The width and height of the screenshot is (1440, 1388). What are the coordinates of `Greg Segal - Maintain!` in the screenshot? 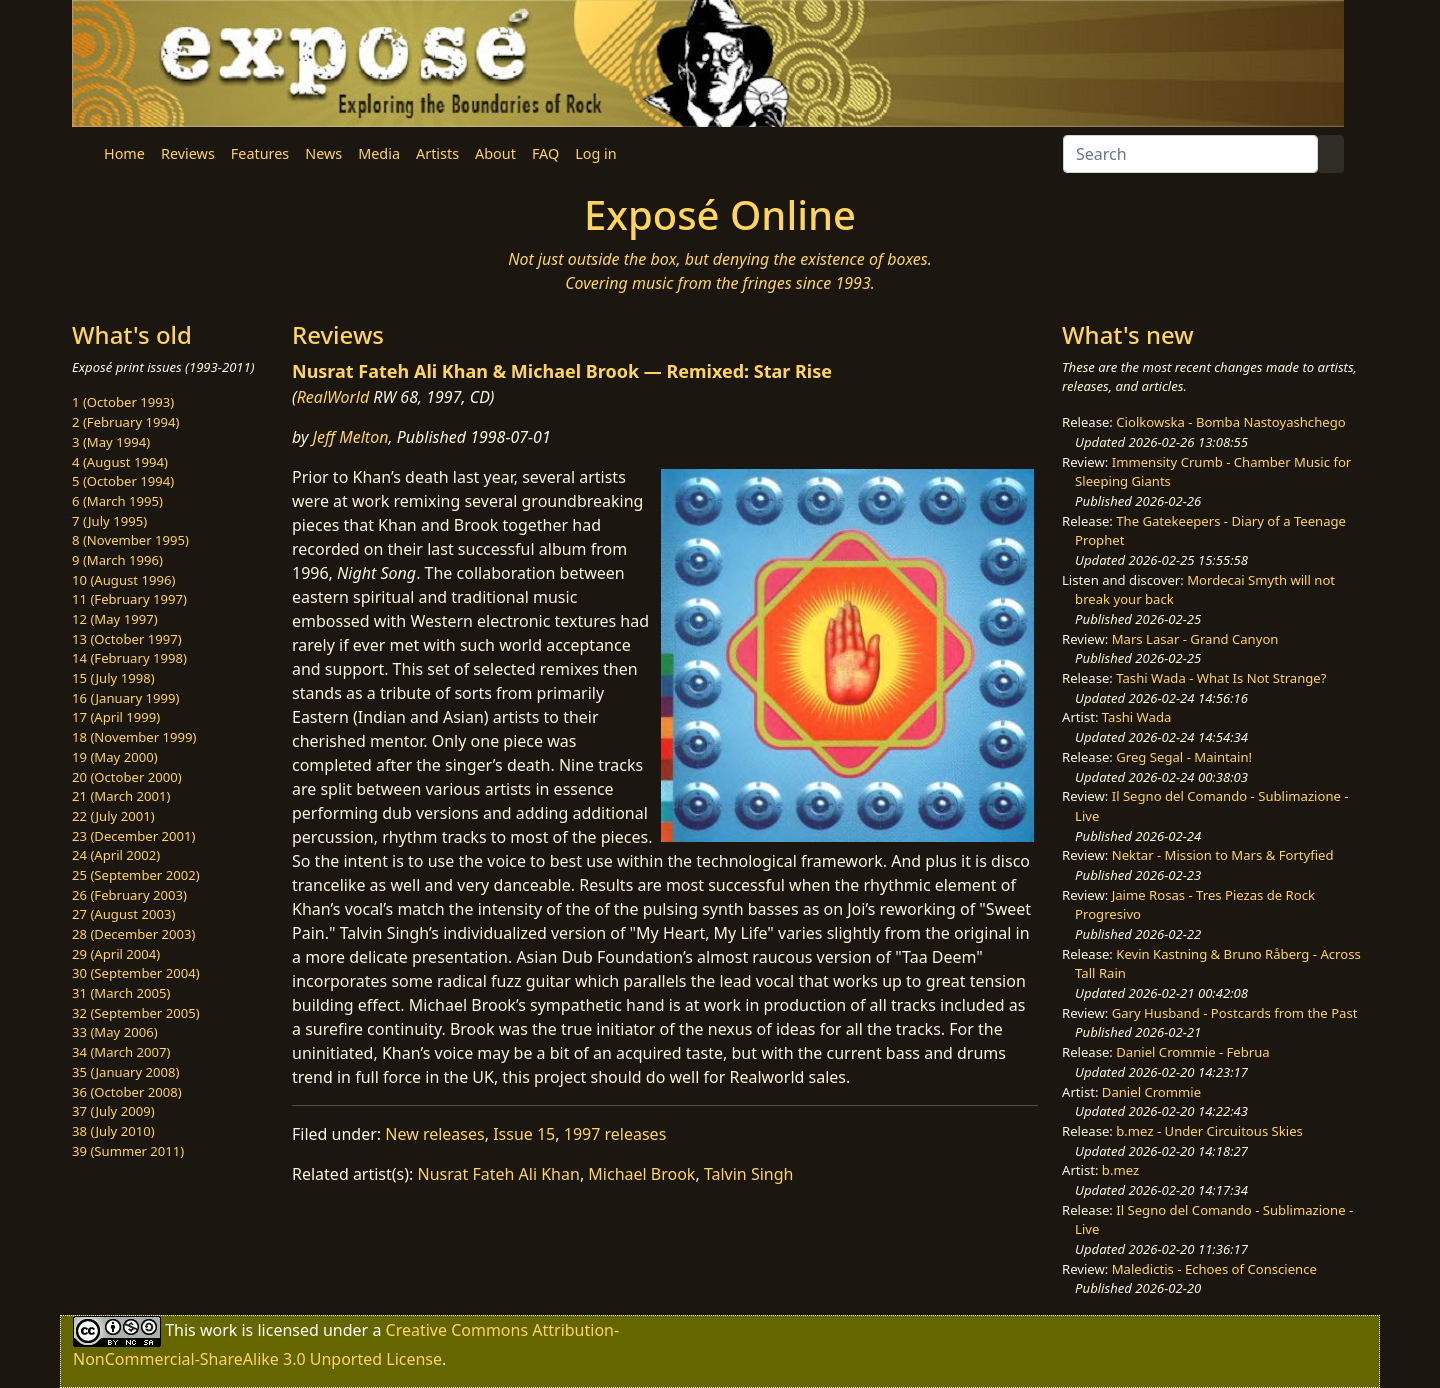 It's located at (1184, 757).